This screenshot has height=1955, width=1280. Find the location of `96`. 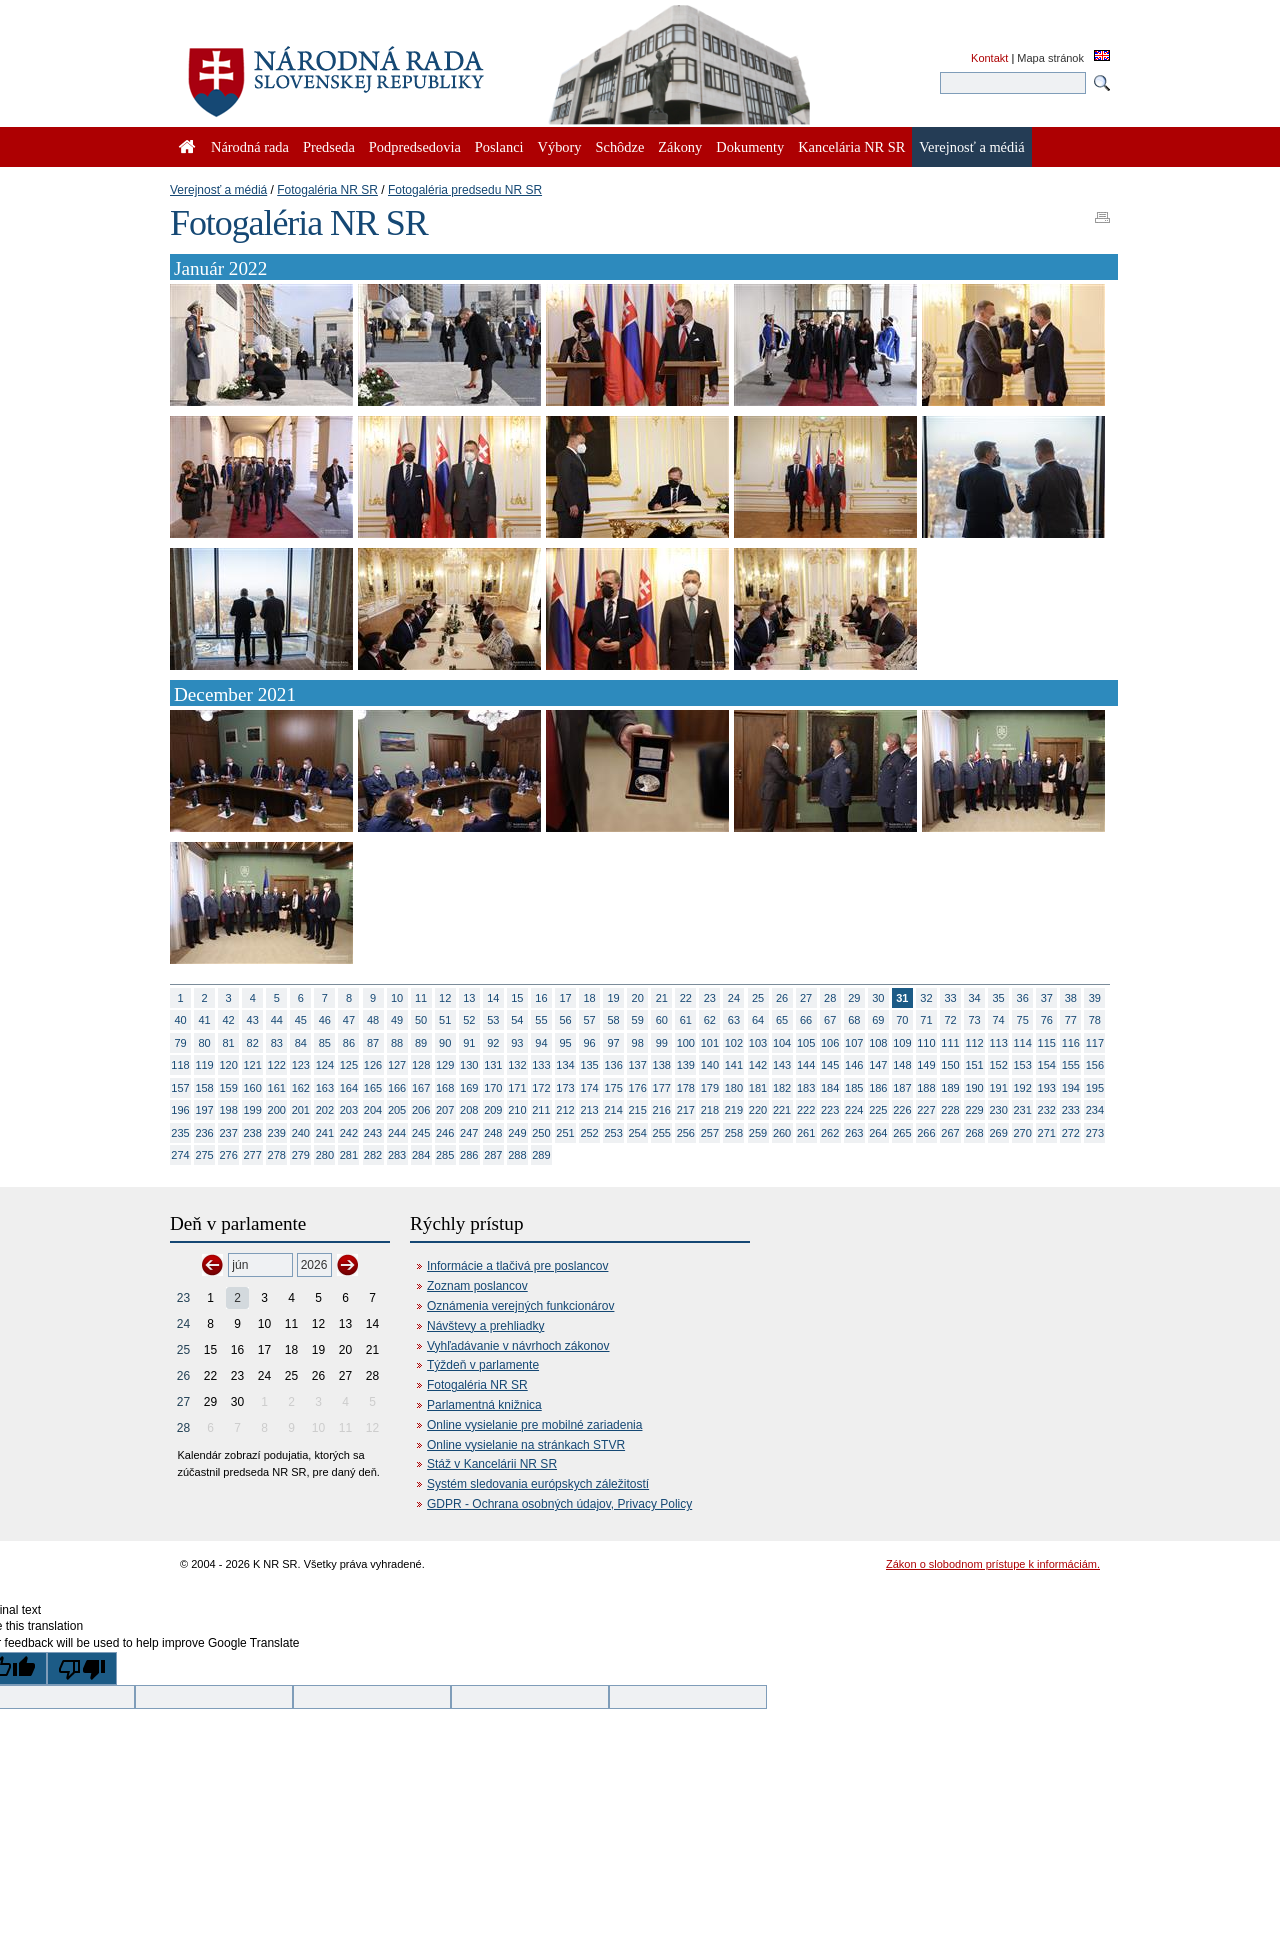

96 is located at coordinates (589, 1043).